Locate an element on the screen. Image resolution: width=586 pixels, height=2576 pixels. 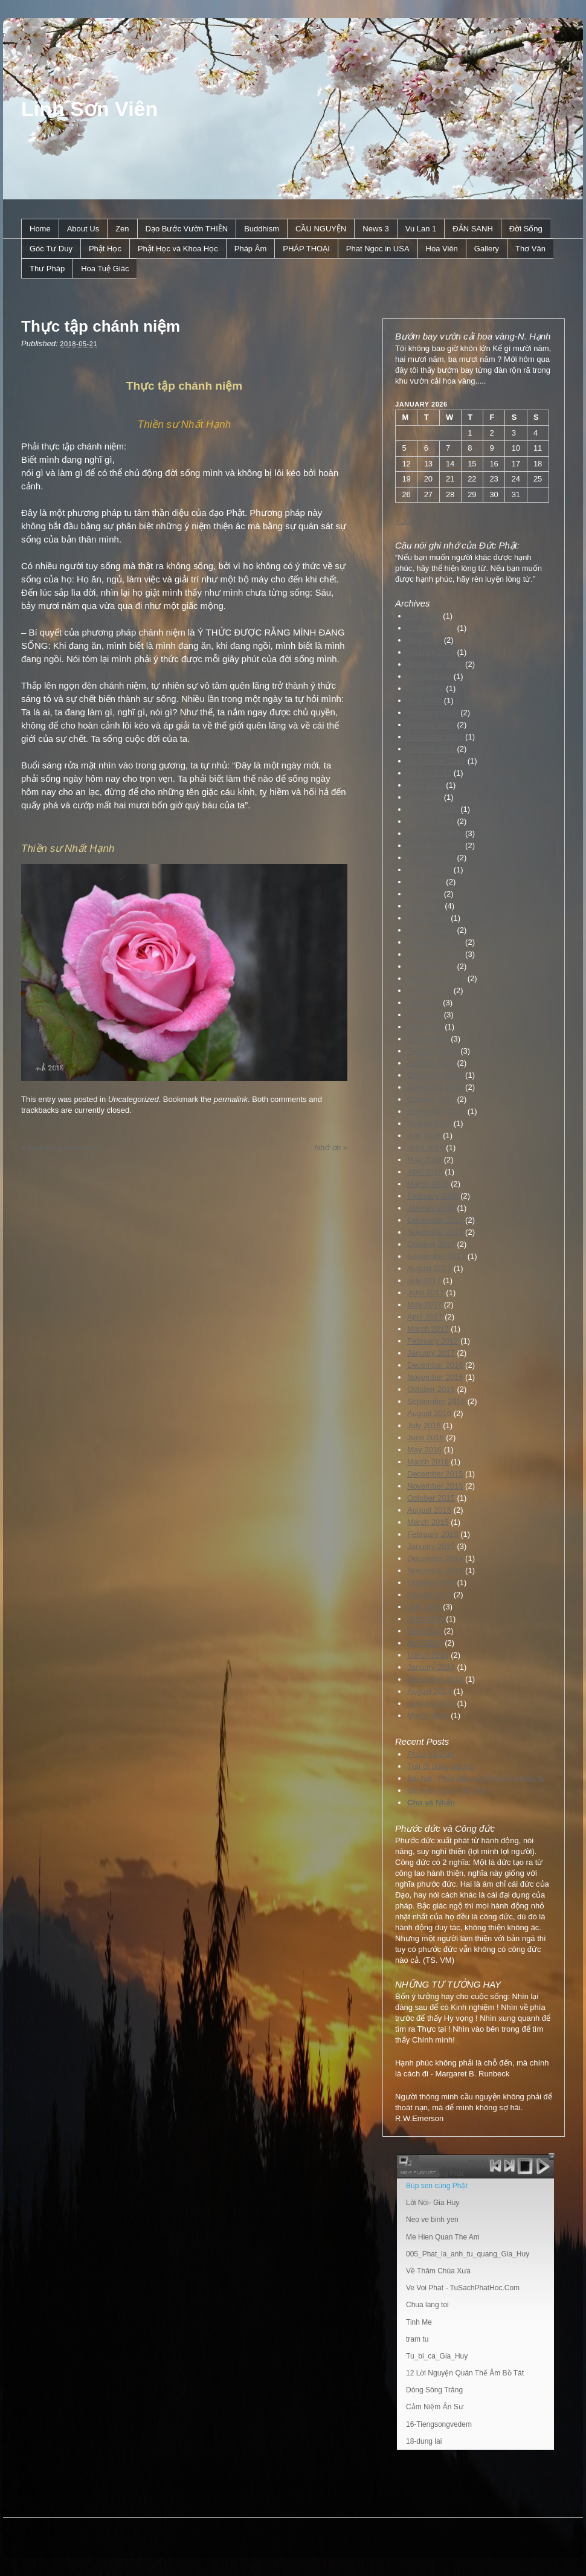
September 2021 is located at coordinates (436, 760).